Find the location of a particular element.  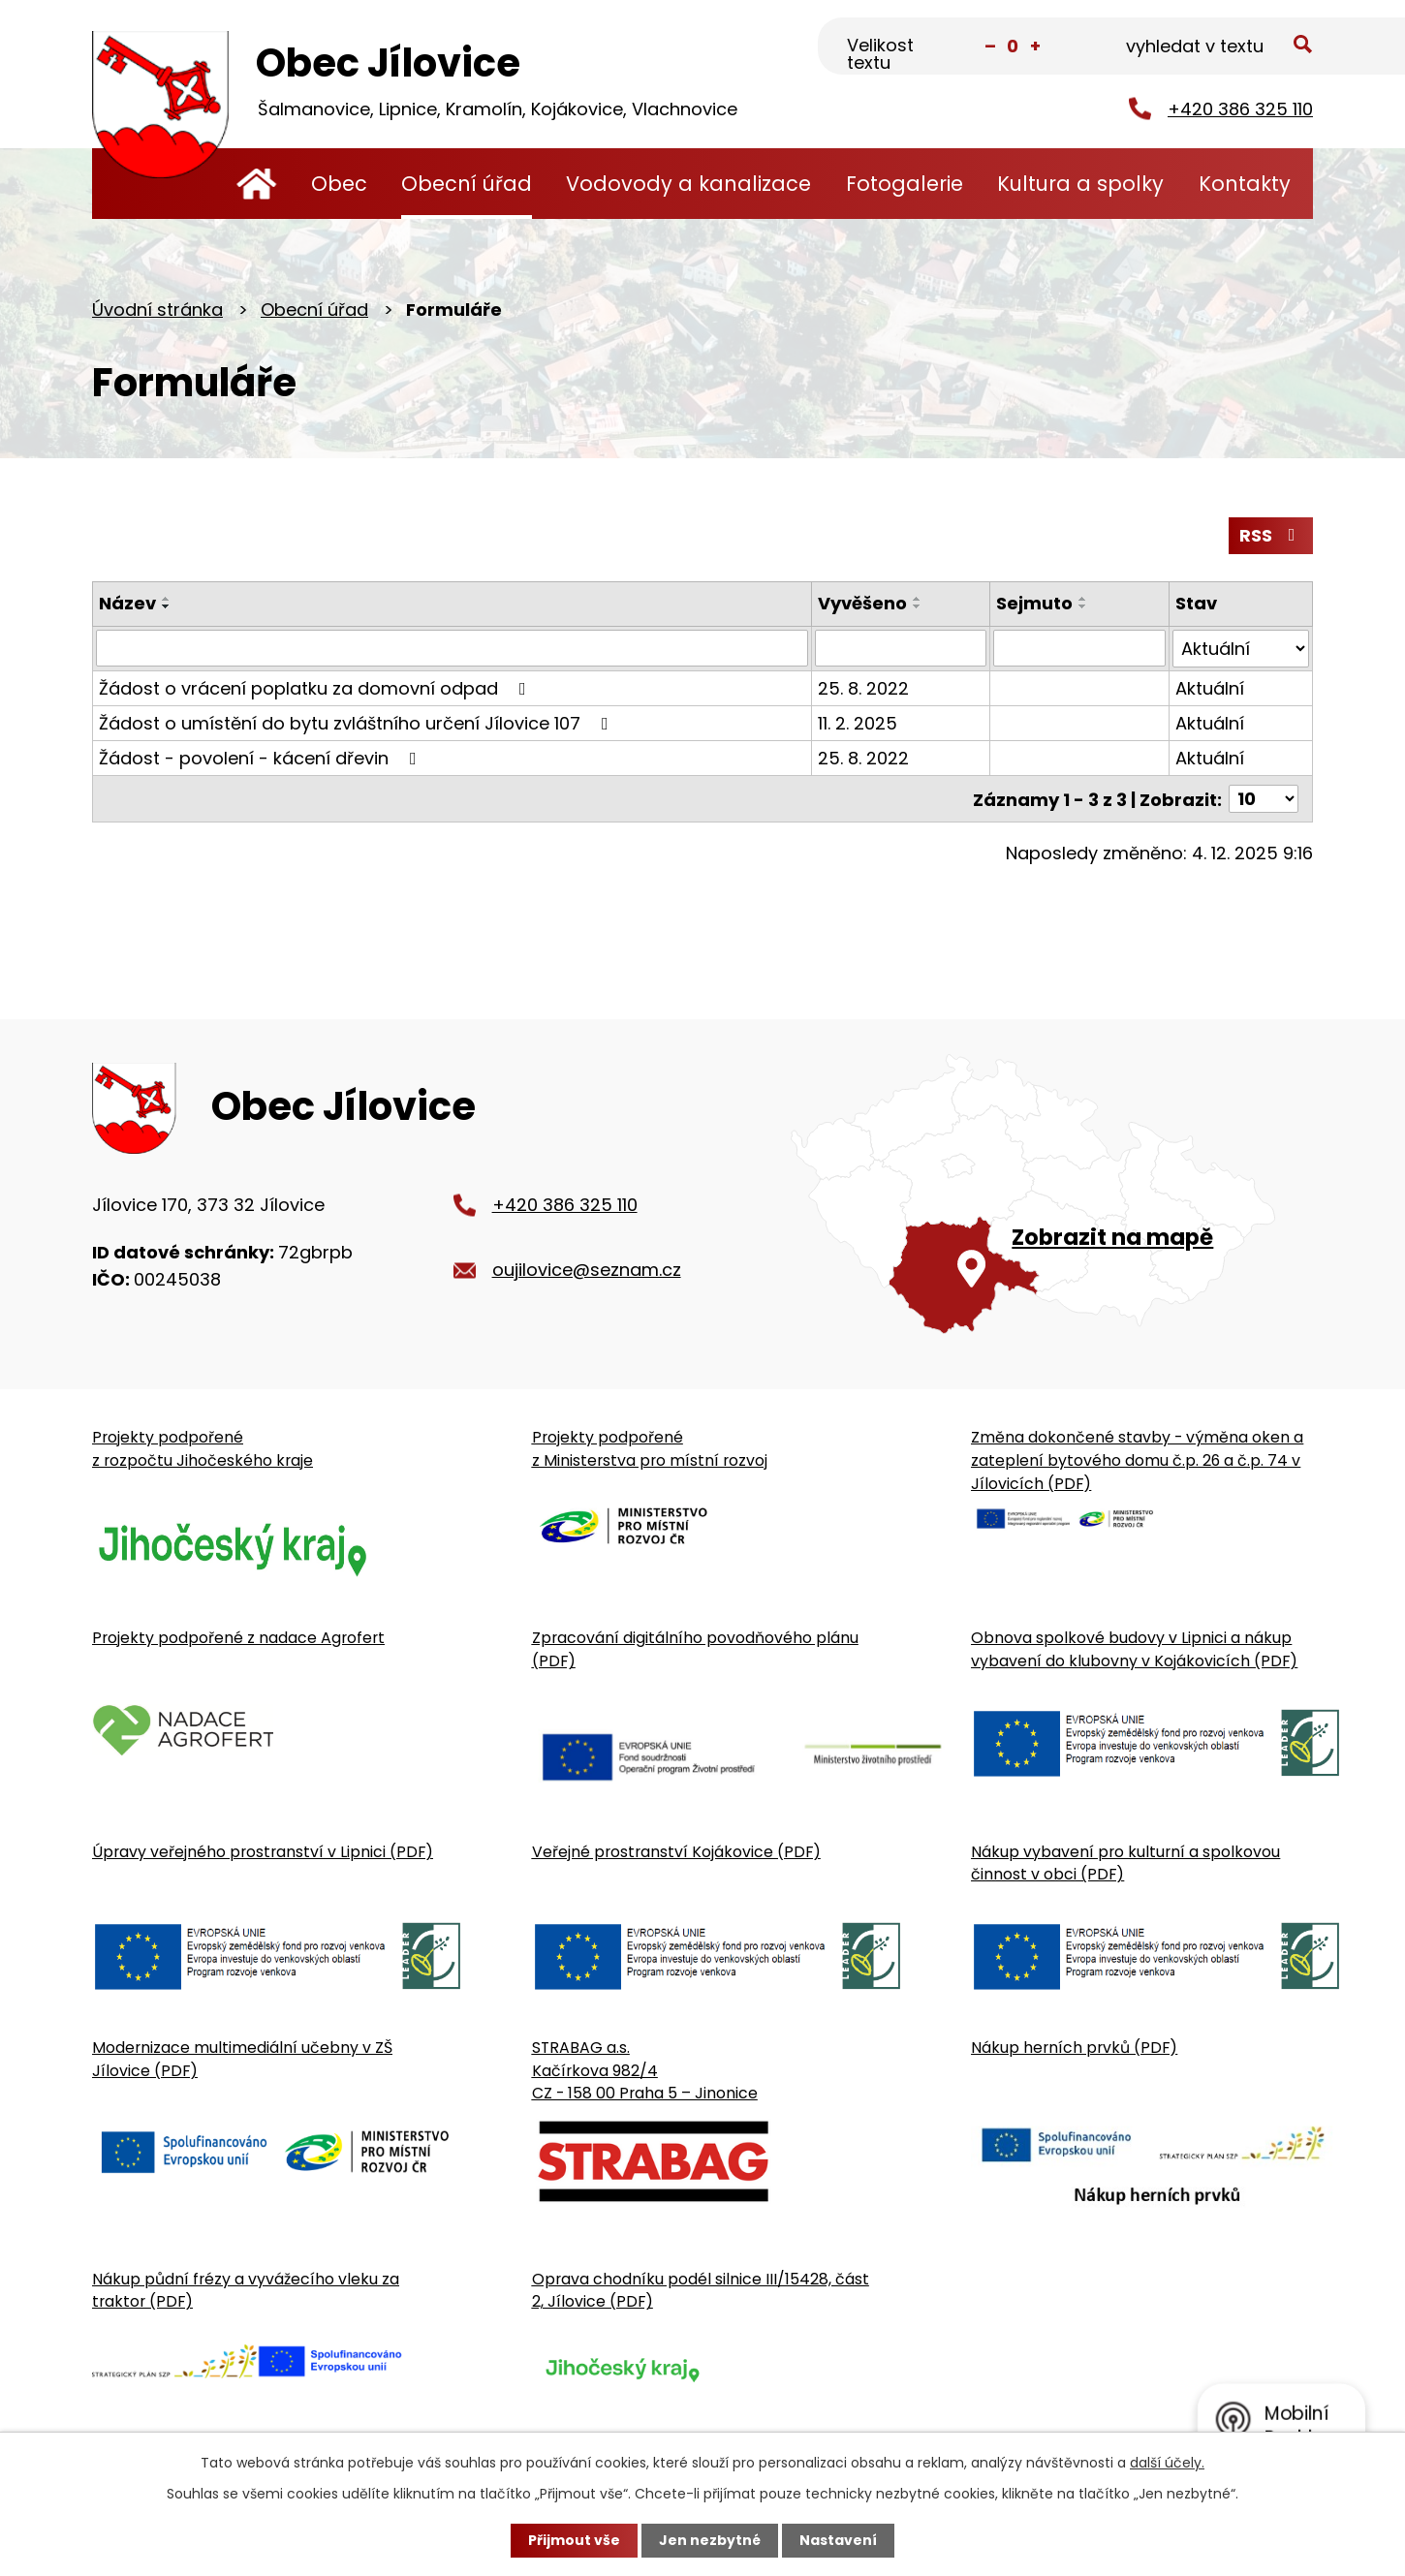

Sejmuto is located at coordinates (1034, 603).